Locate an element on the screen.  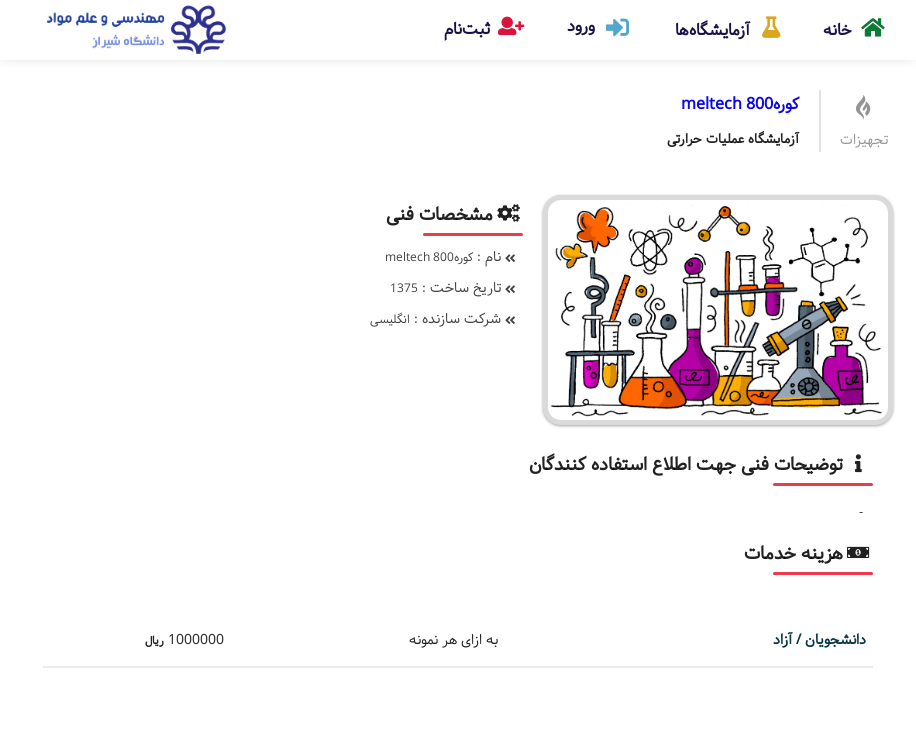
خانه is located at coordinates (854, 21).